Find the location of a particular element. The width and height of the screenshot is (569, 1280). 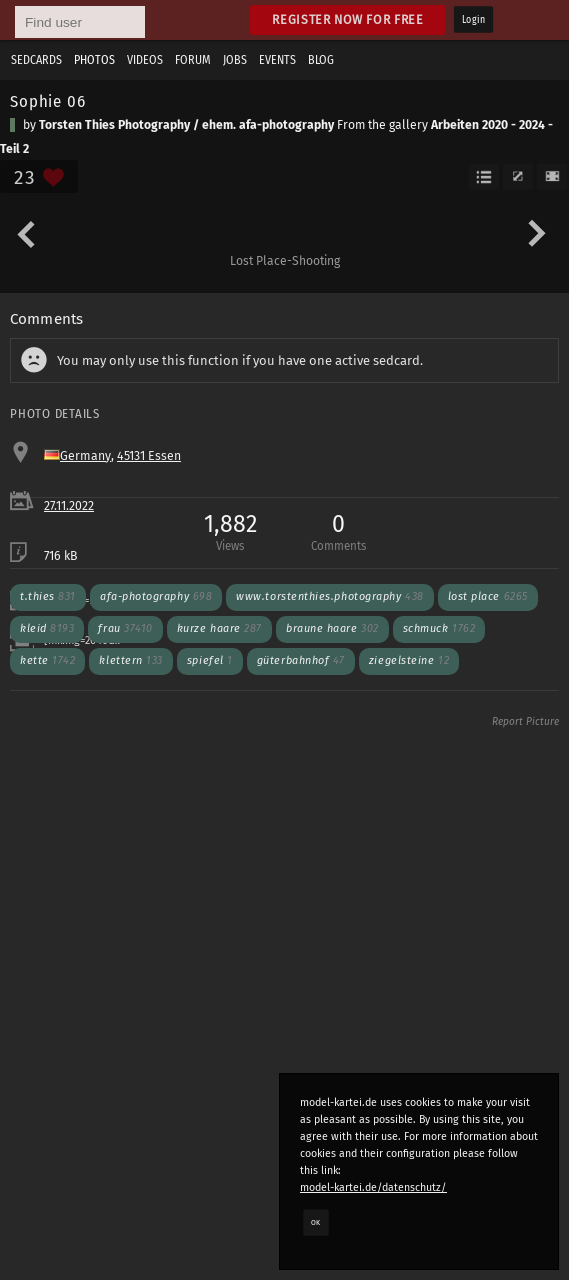

Germany is located at coordinates (85, 456).